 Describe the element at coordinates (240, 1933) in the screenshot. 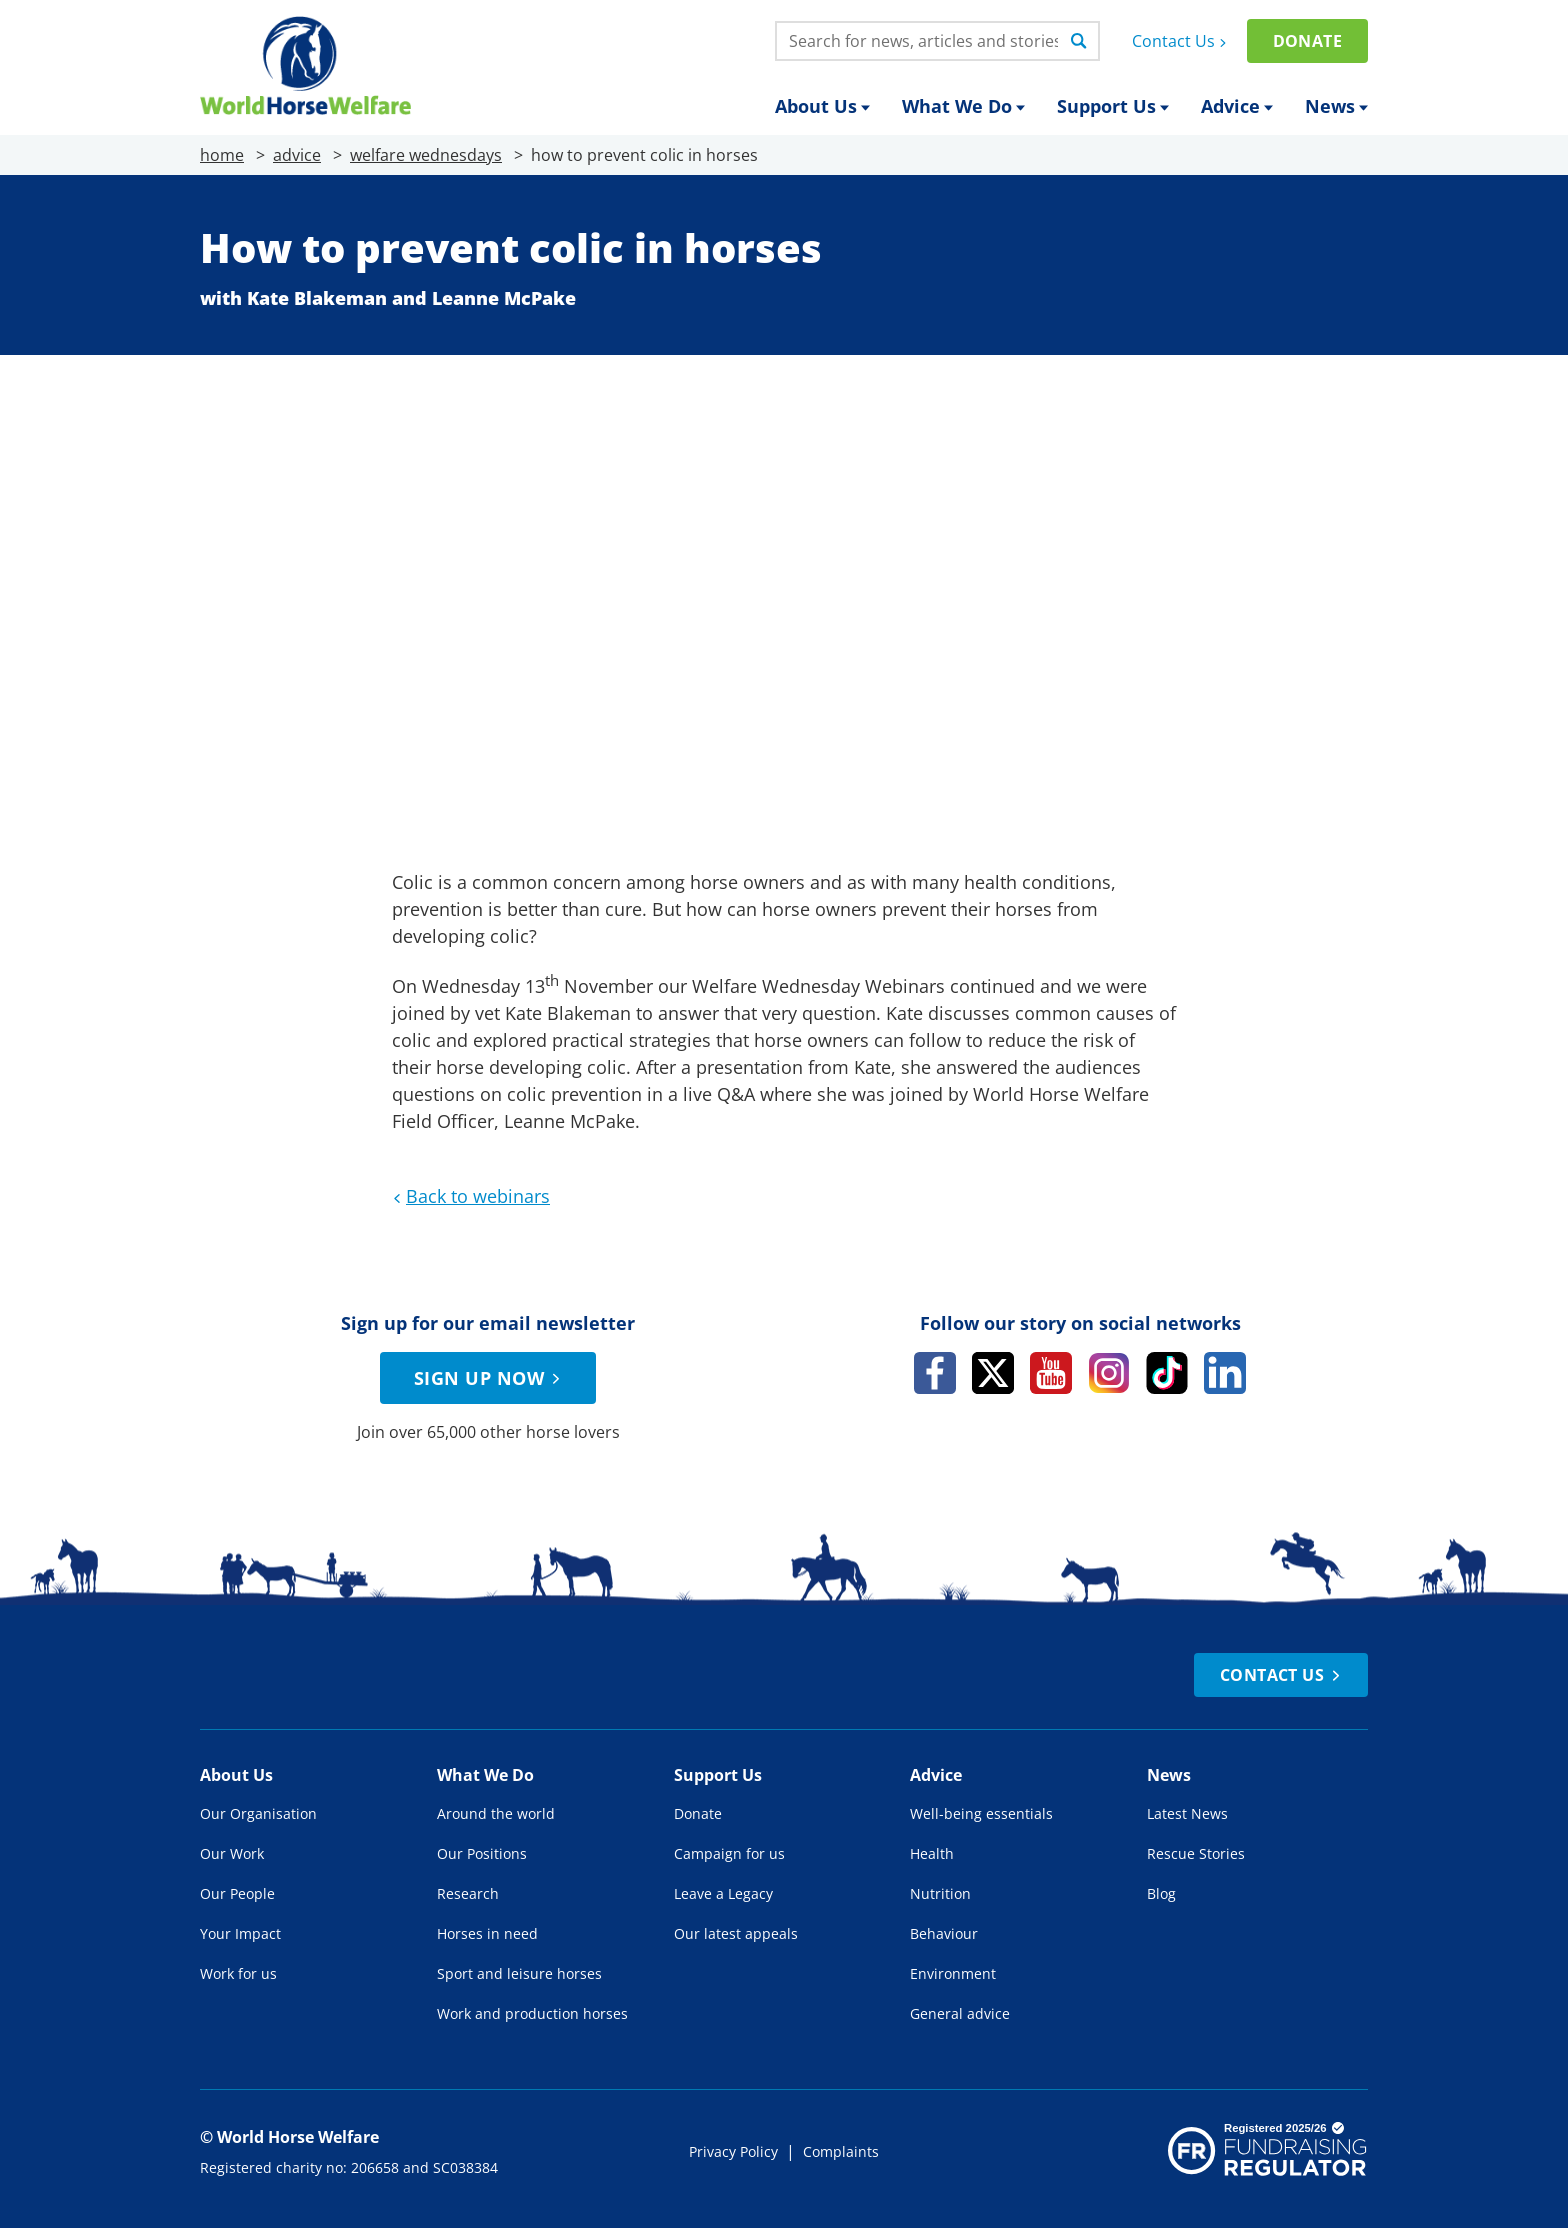

I see `Your Impact` at that location.